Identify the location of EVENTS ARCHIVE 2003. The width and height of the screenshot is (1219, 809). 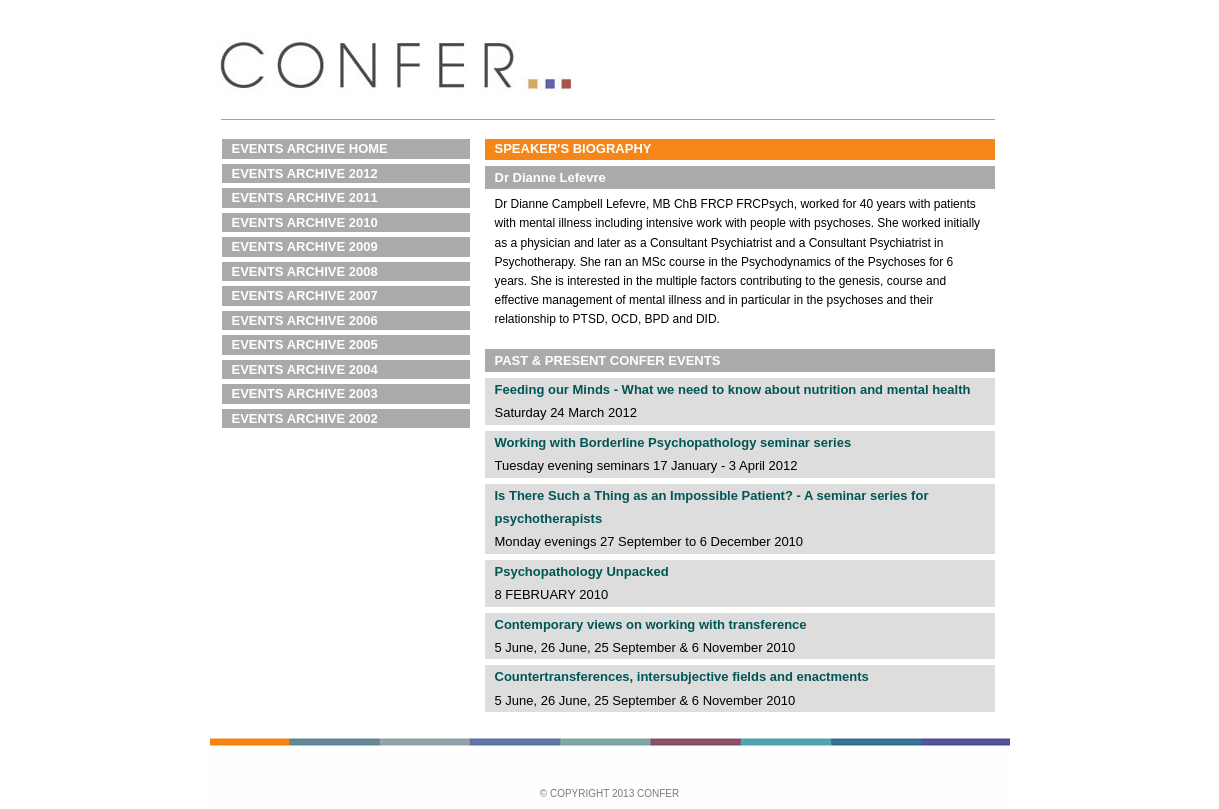
(305, 393).